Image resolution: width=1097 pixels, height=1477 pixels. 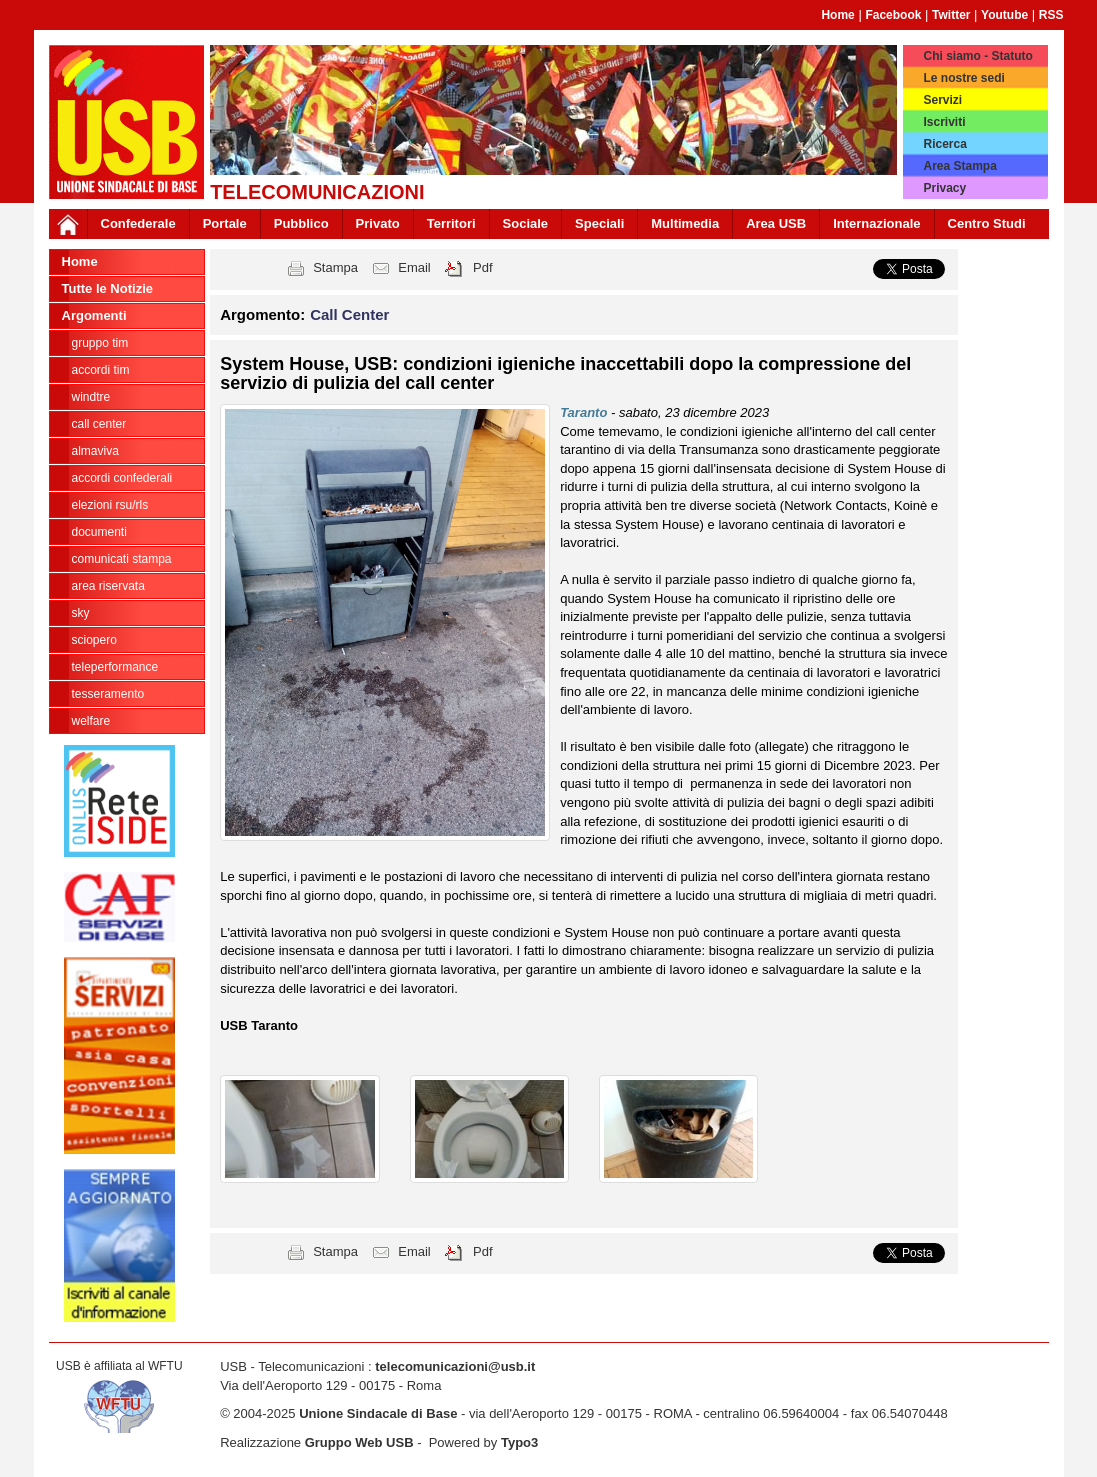 What do you see at coordinates (977, 56) in the screenshot?
I see `Chi siamo - Statuto` at bounding box center [977, 56].